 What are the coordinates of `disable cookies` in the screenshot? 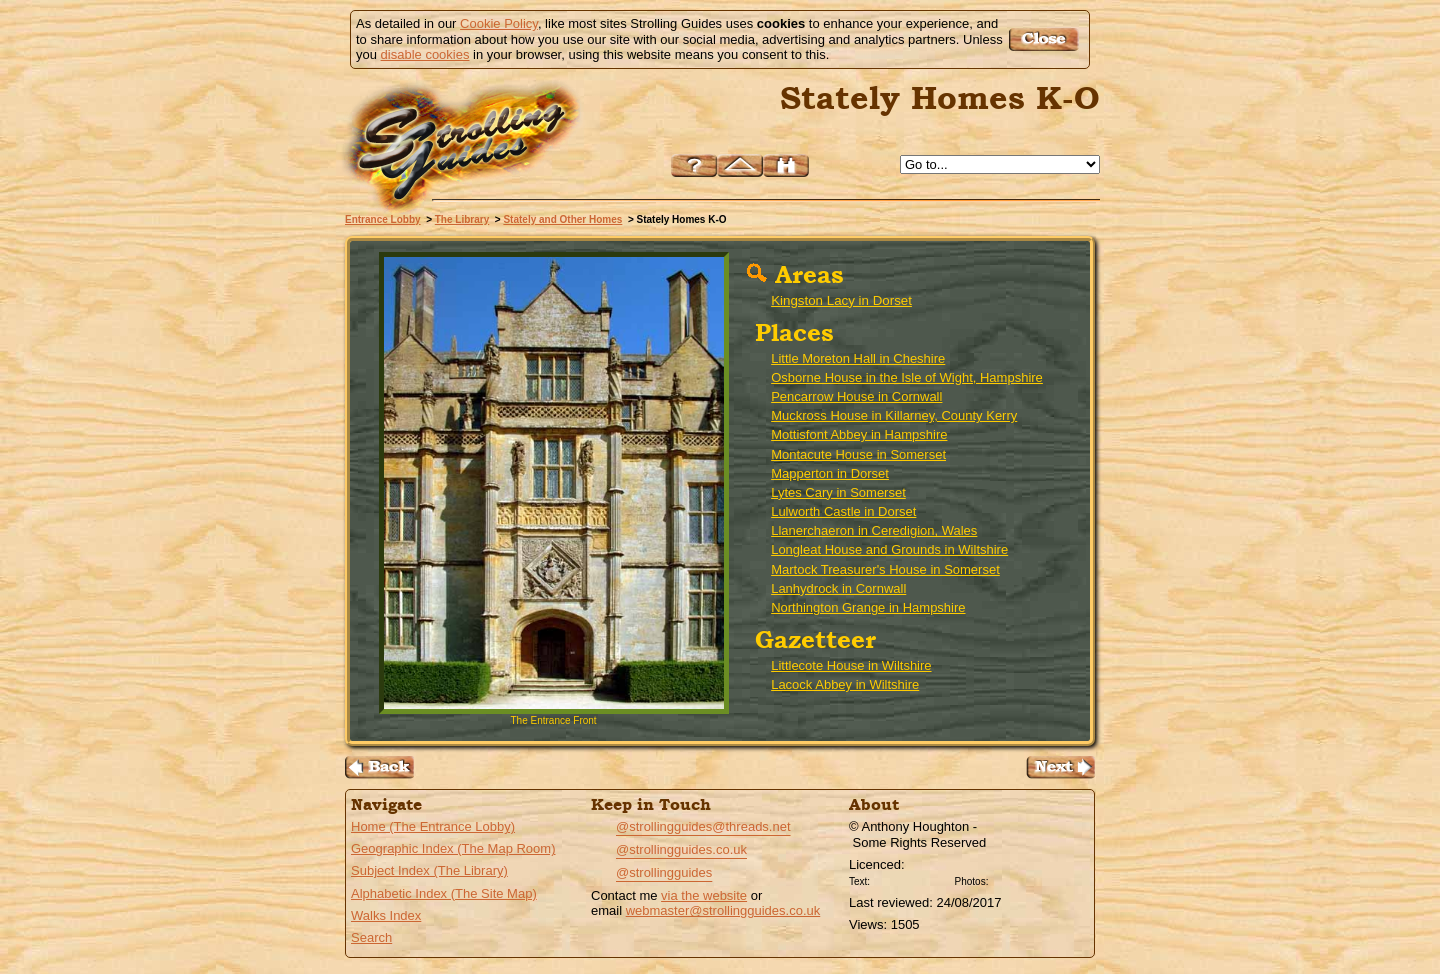 It's located at (425, 54).